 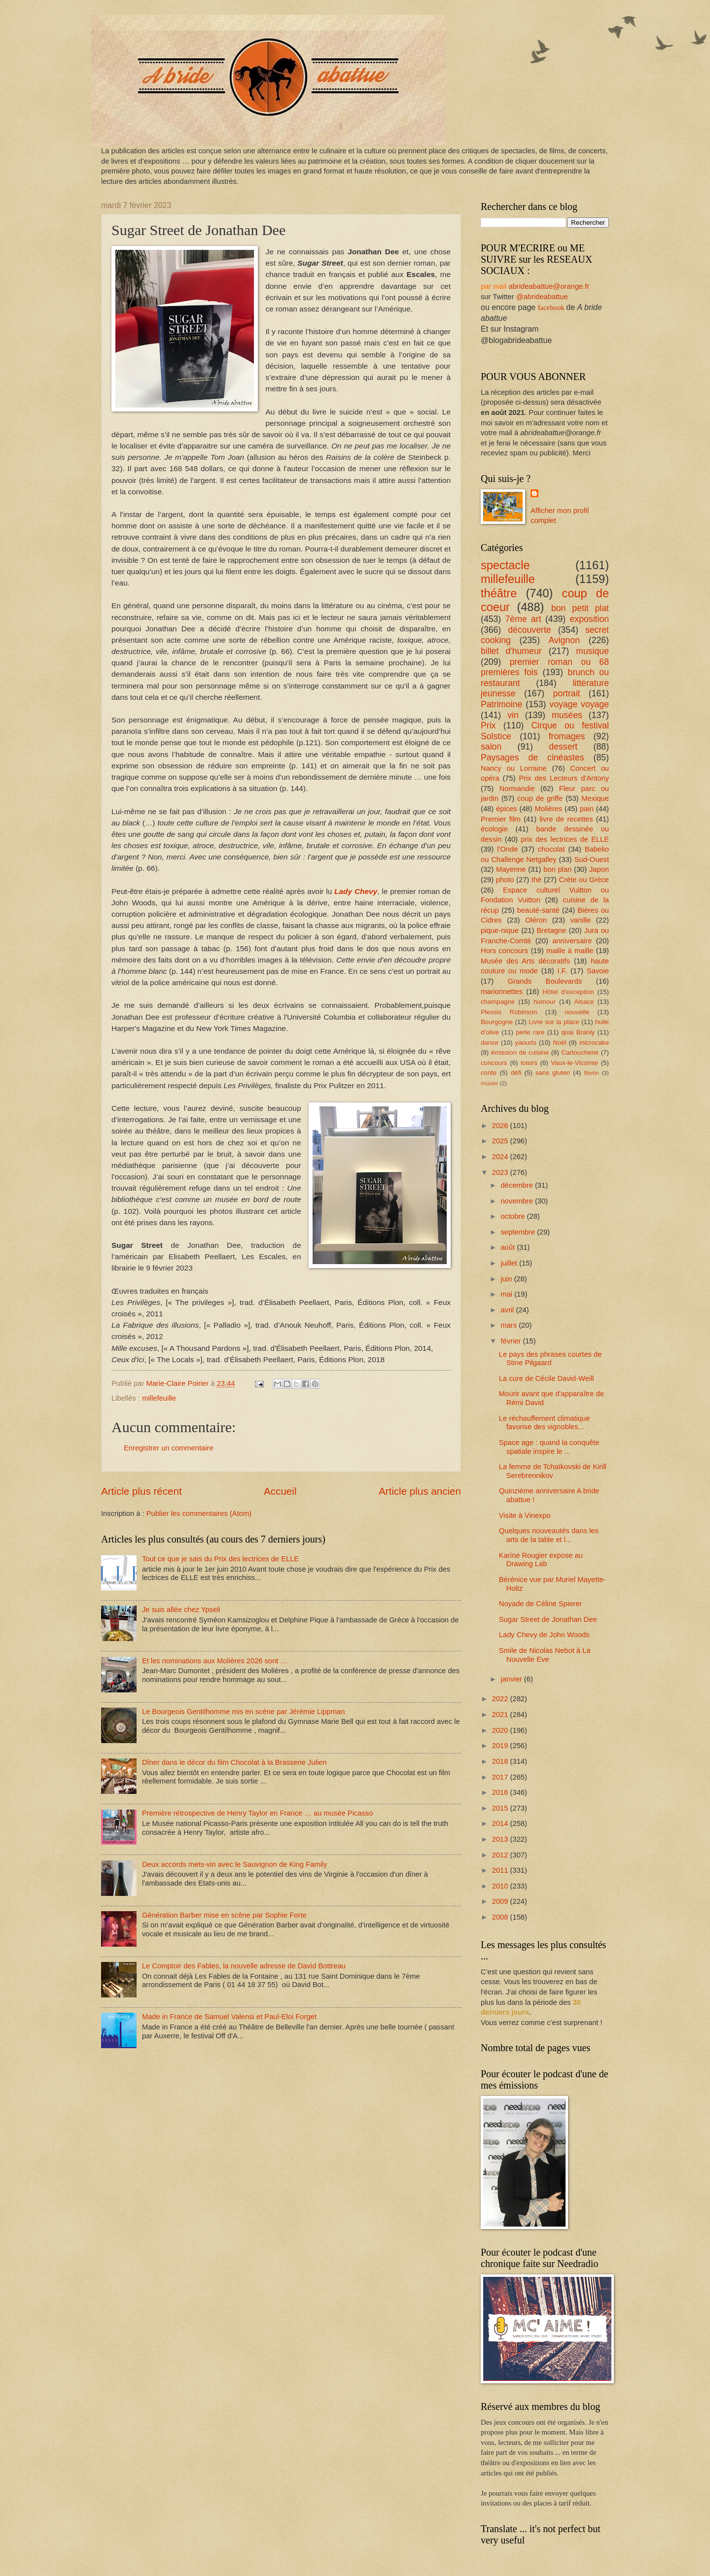 What do you see at coordinates (545, 981) in the screenshot?
I see `Grands Boulevards` at bounding box center [545, 981].